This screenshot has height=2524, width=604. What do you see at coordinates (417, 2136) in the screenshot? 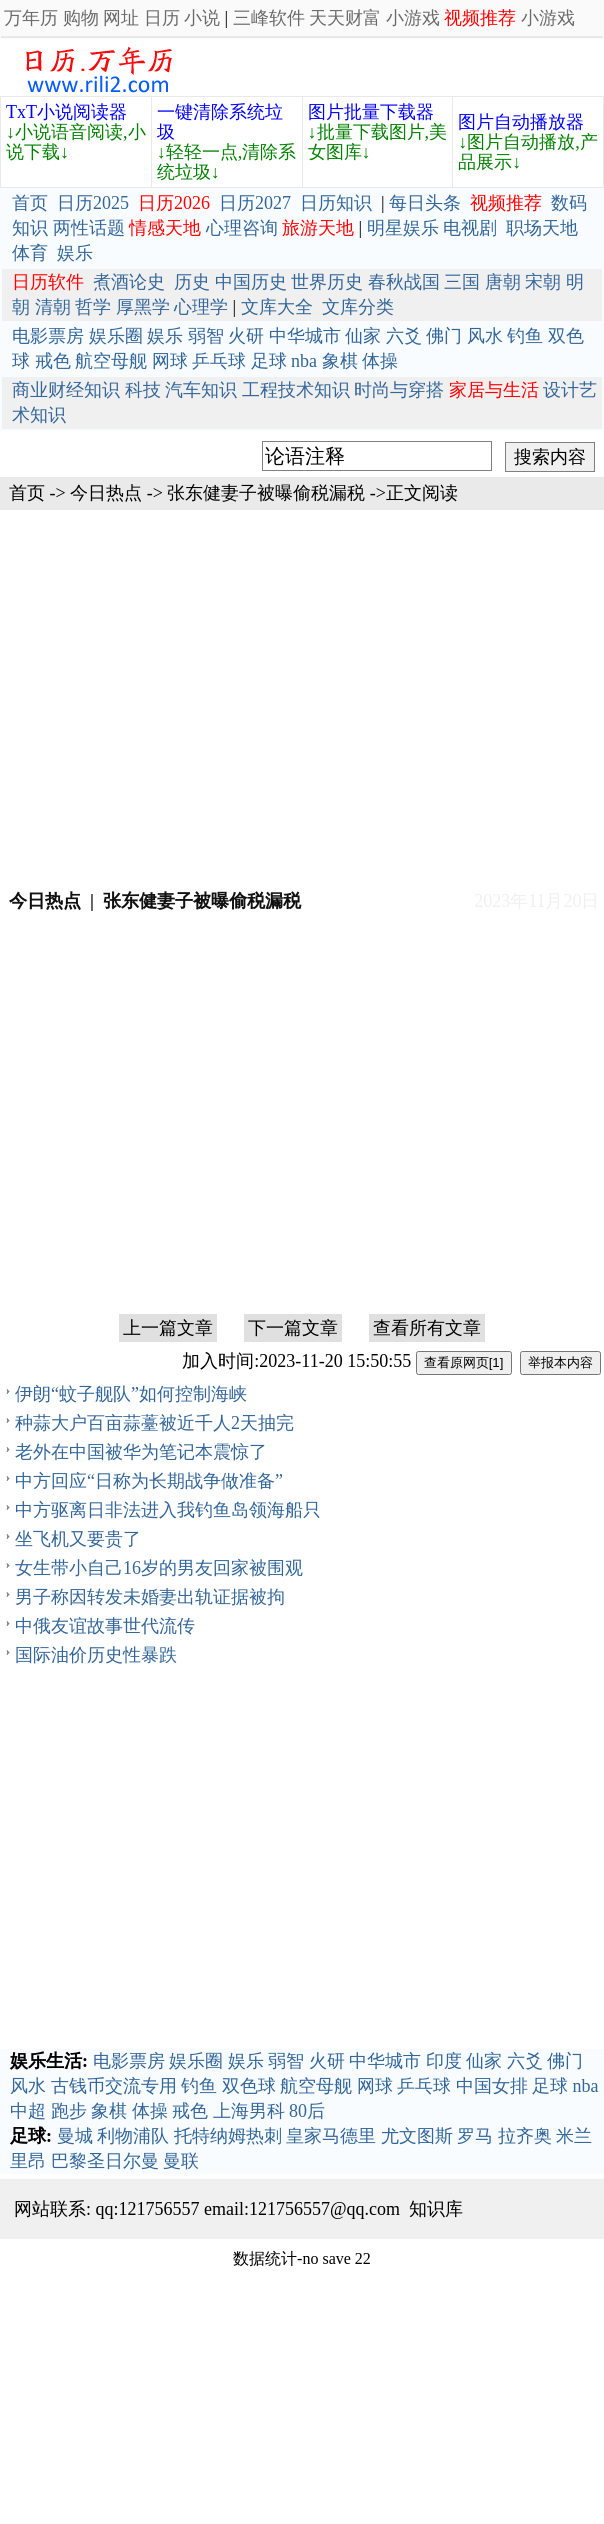
I see `尤文图斯` at bounding box center [417, 2136].